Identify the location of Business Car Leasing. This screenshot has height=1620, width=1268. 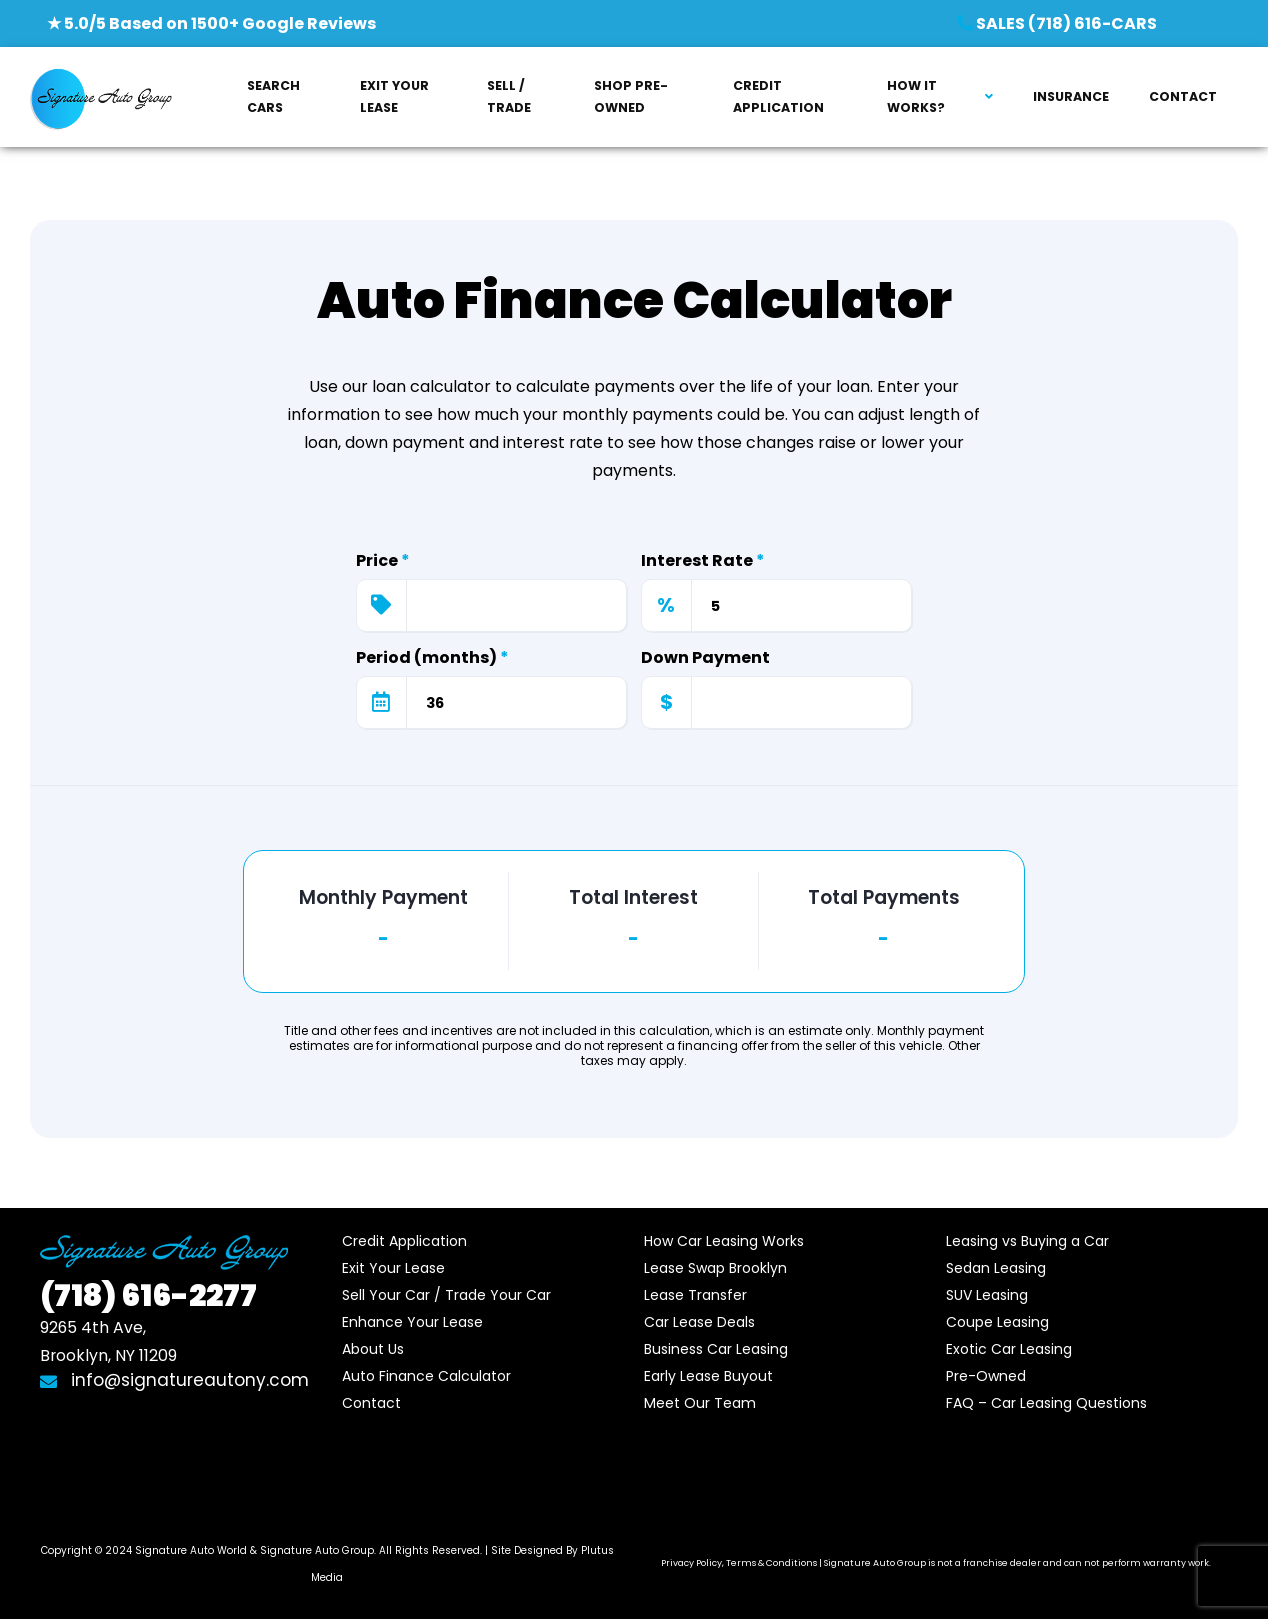
(716, 1349).